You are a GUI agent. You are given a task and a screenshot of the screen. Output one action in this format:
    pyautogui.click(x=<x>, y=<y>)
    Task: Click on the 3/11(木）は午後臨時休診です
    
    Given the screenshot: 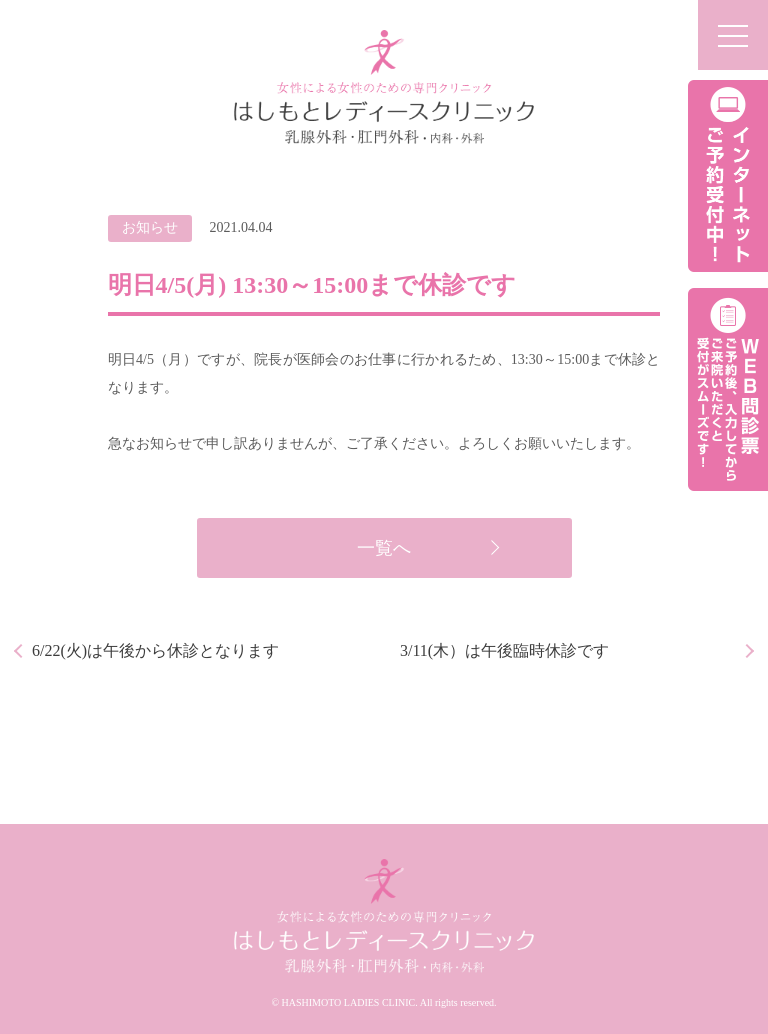 What is the action you would take?
    pyautogui.click(x=504, y=650)
    